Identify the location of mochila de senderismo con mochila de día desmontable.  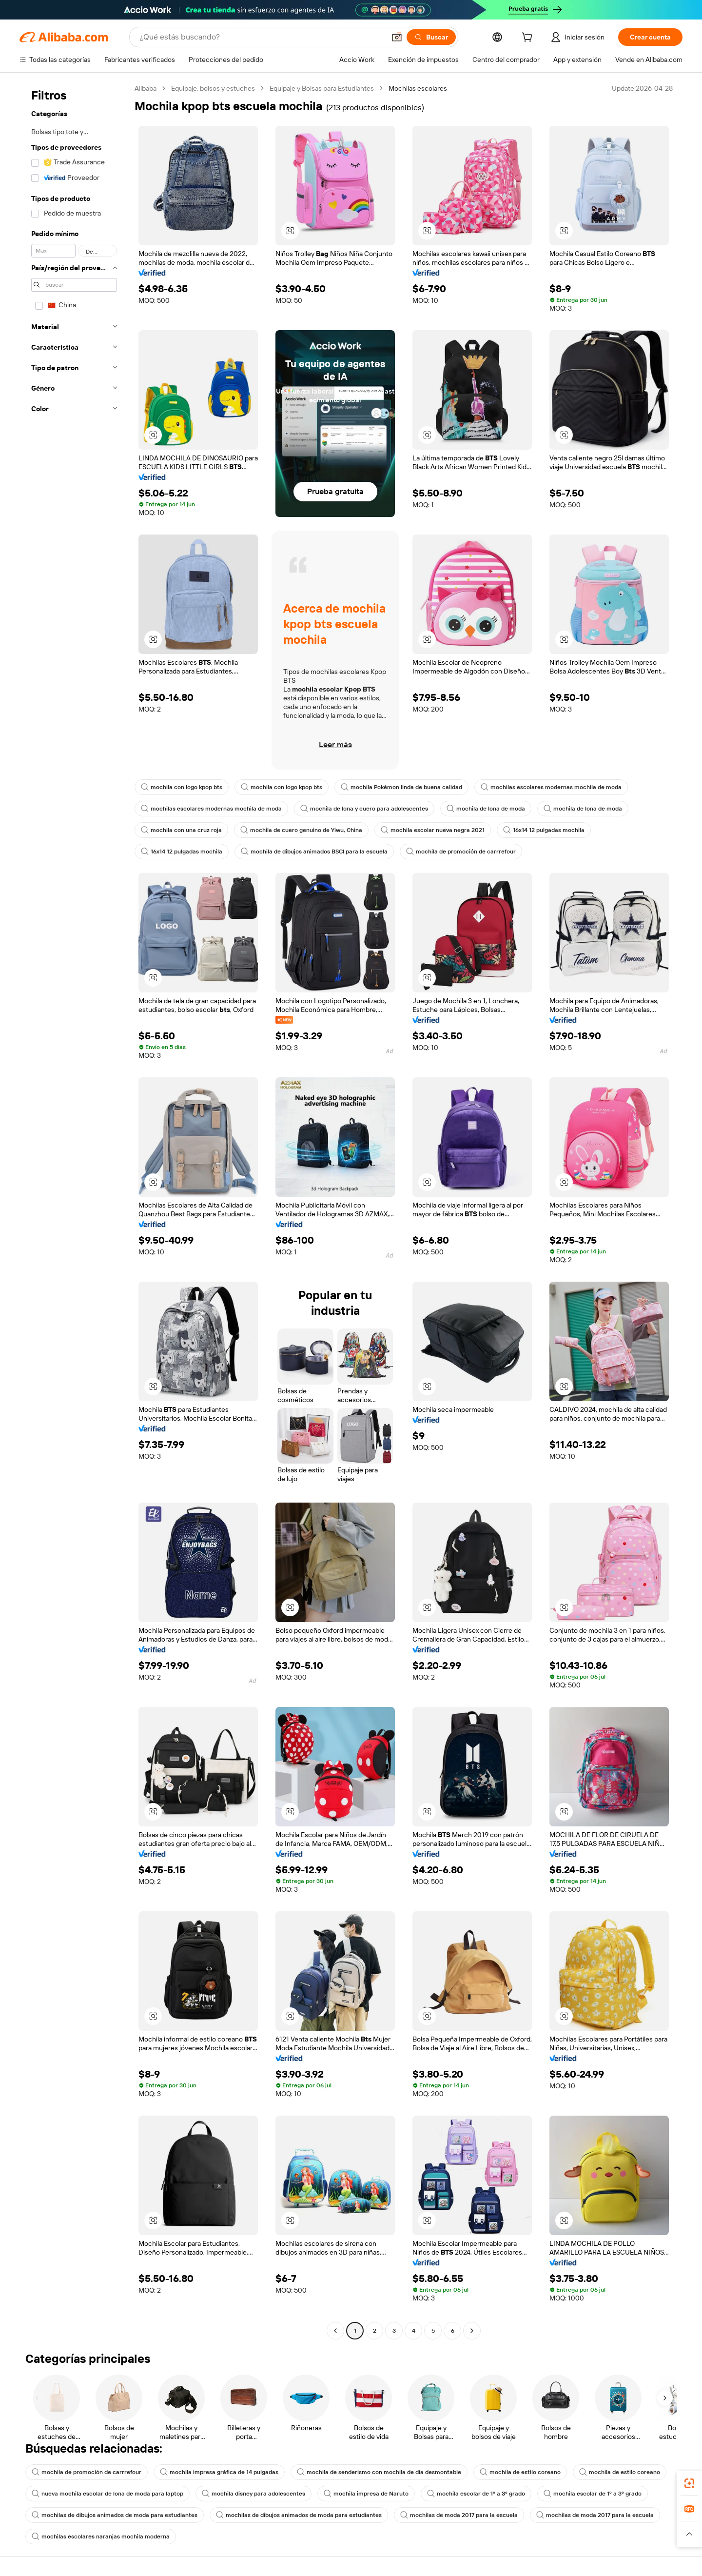
(379, 2472).